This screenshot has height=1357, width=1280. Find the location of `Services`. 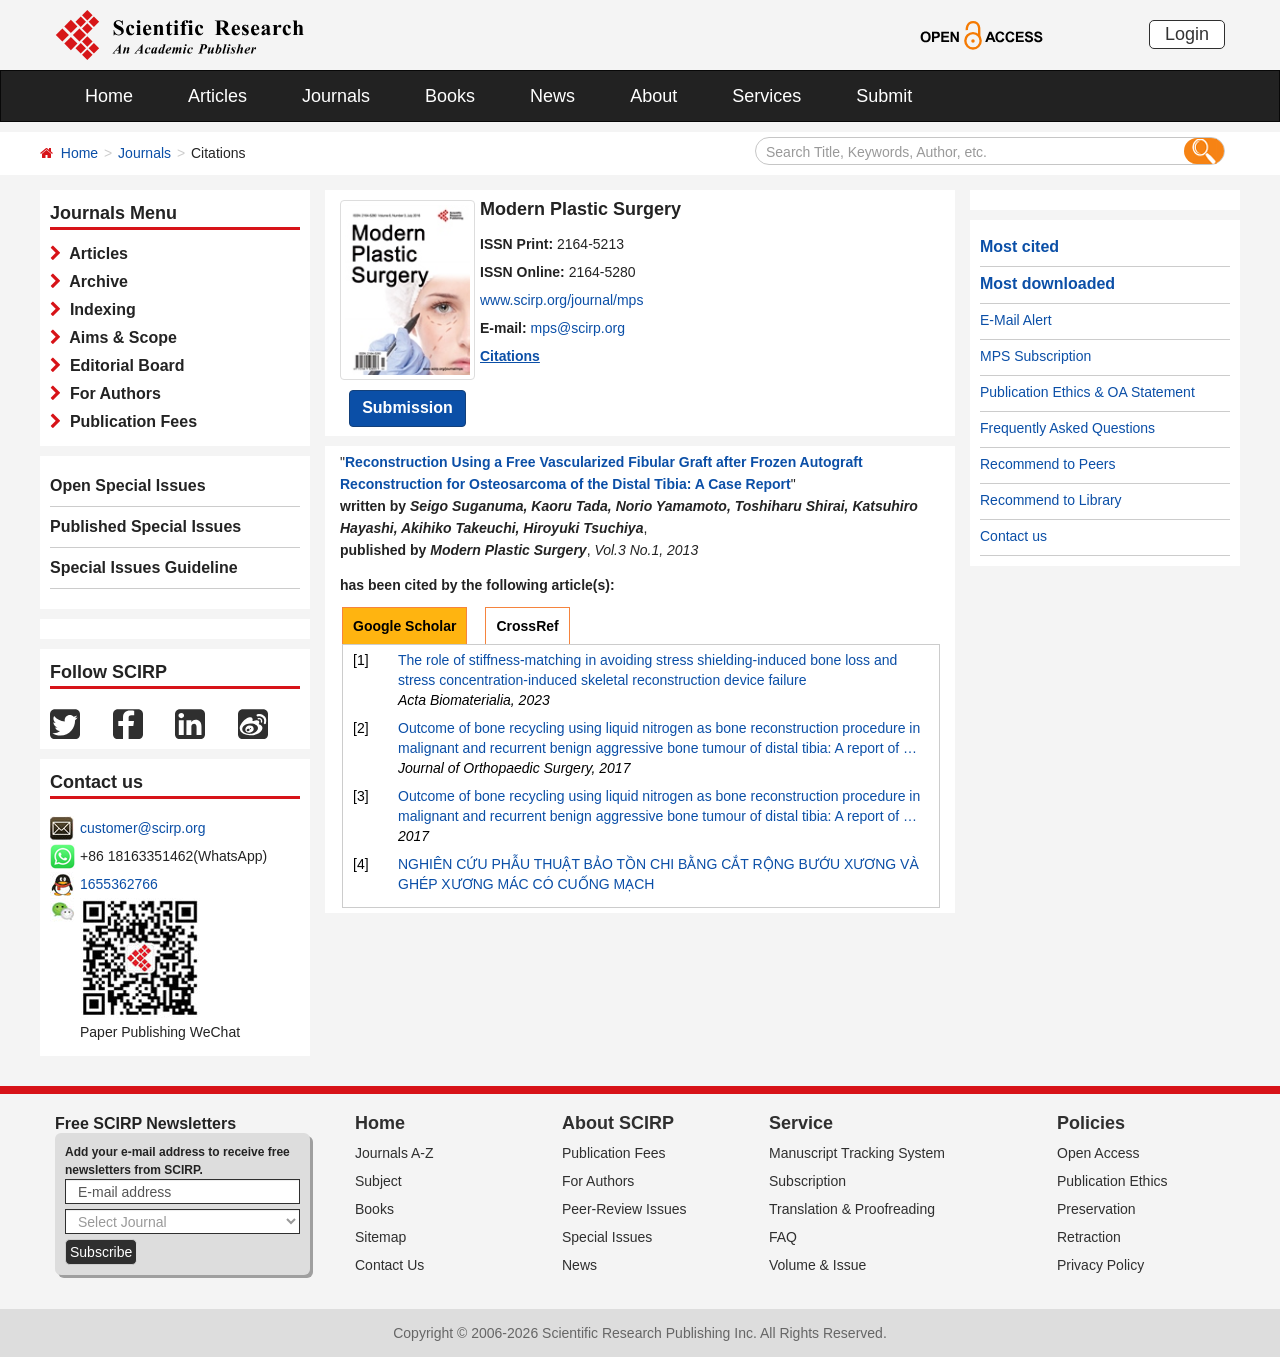

Services is located at coordinates (766, 96).